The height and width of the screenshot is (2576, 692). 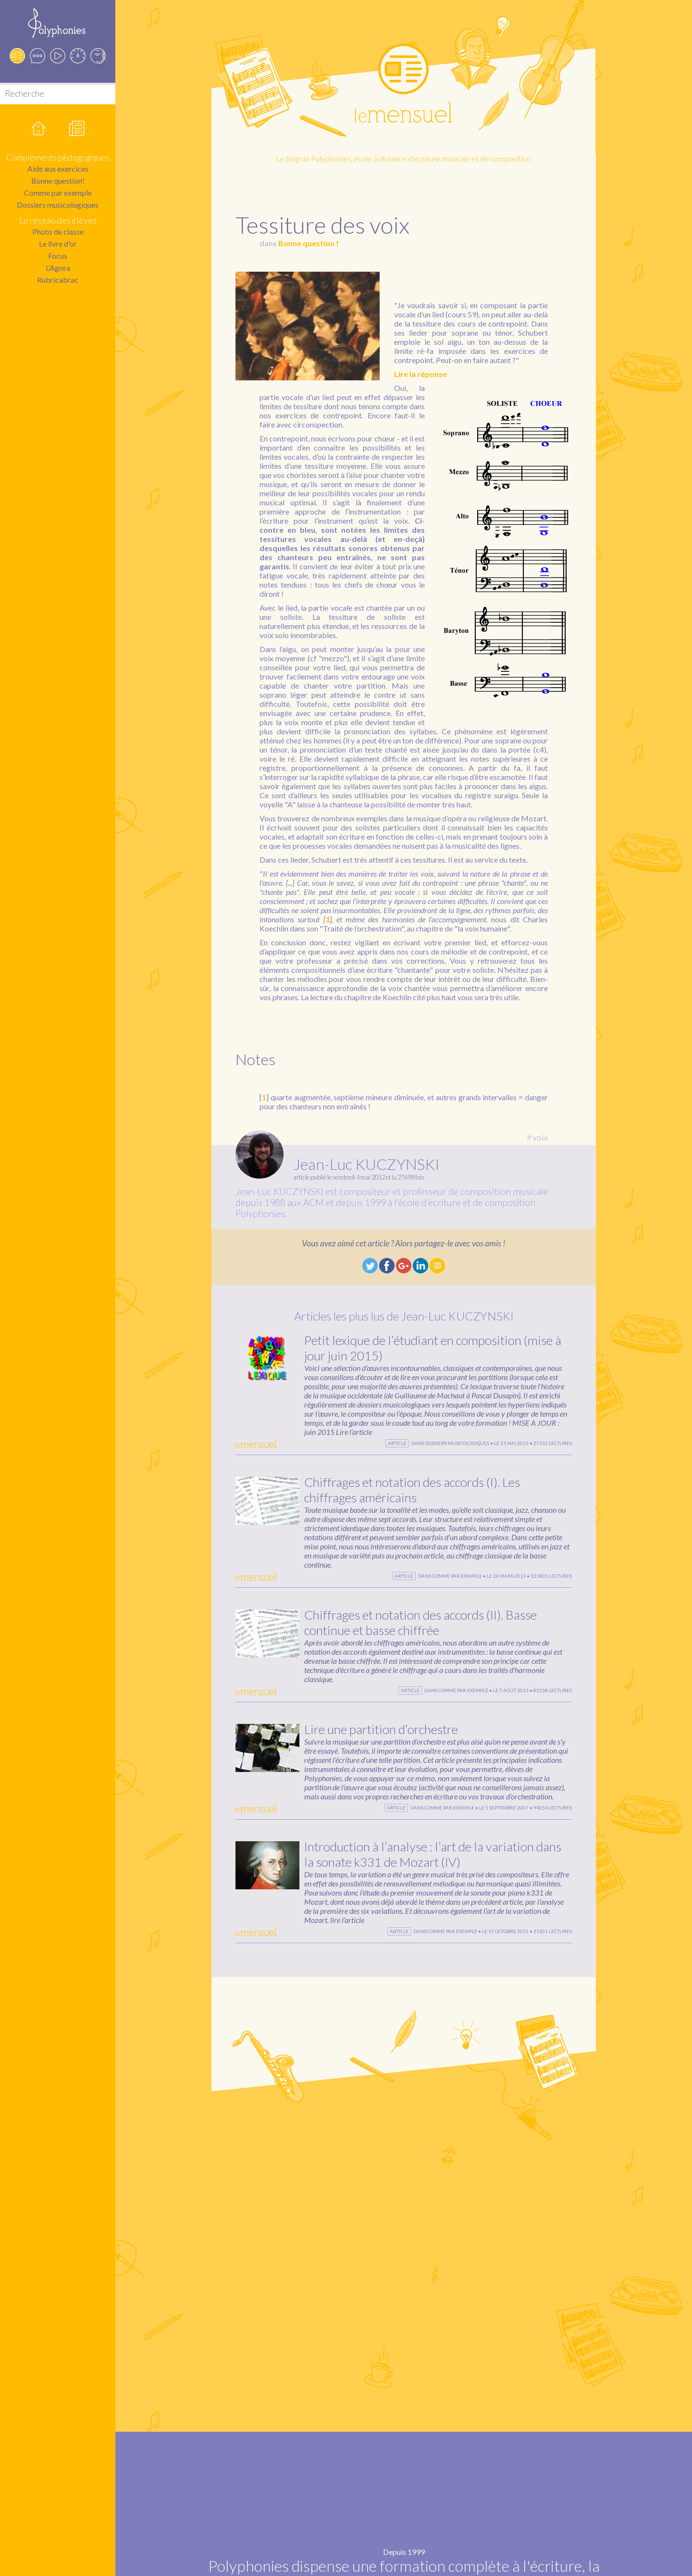 I want to click on Comme par exemple, so click(x=58, y=192).